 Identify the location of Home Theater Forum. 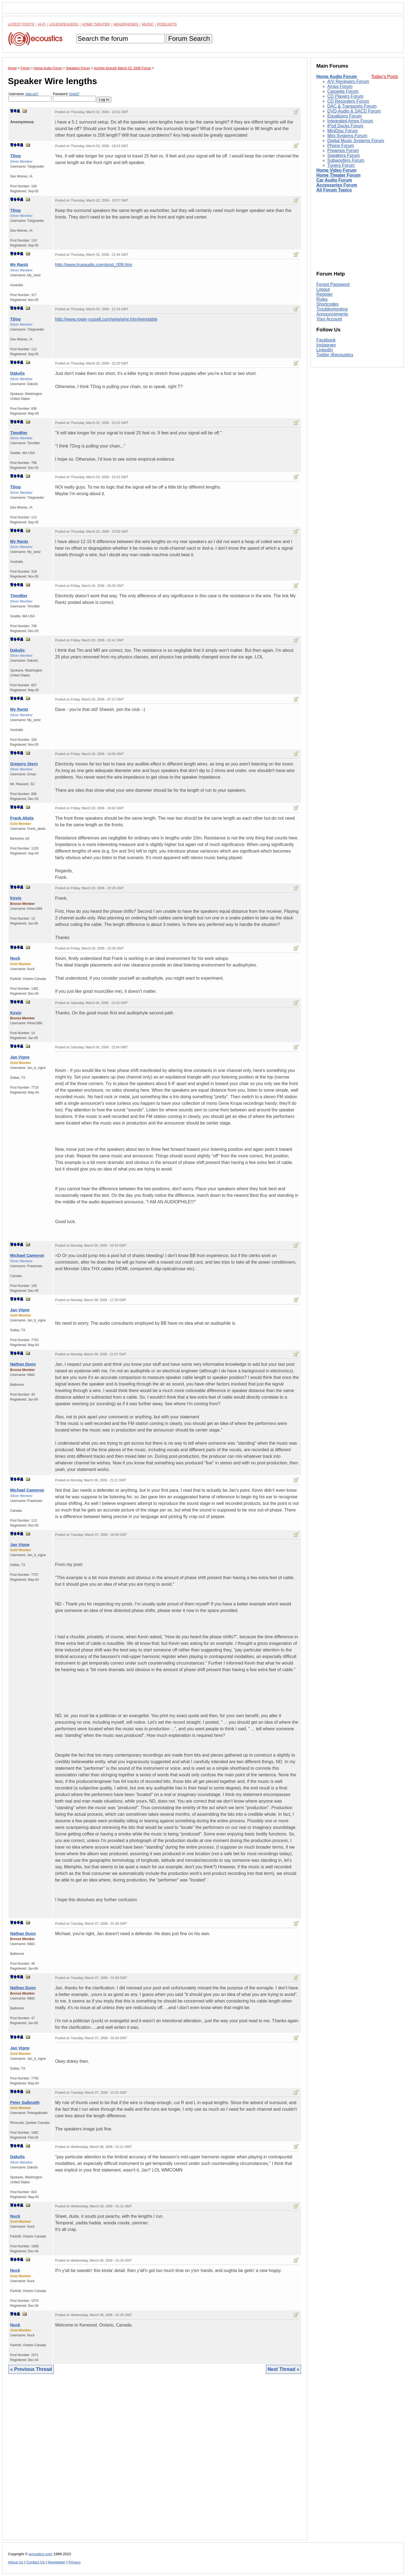
(338, 175).